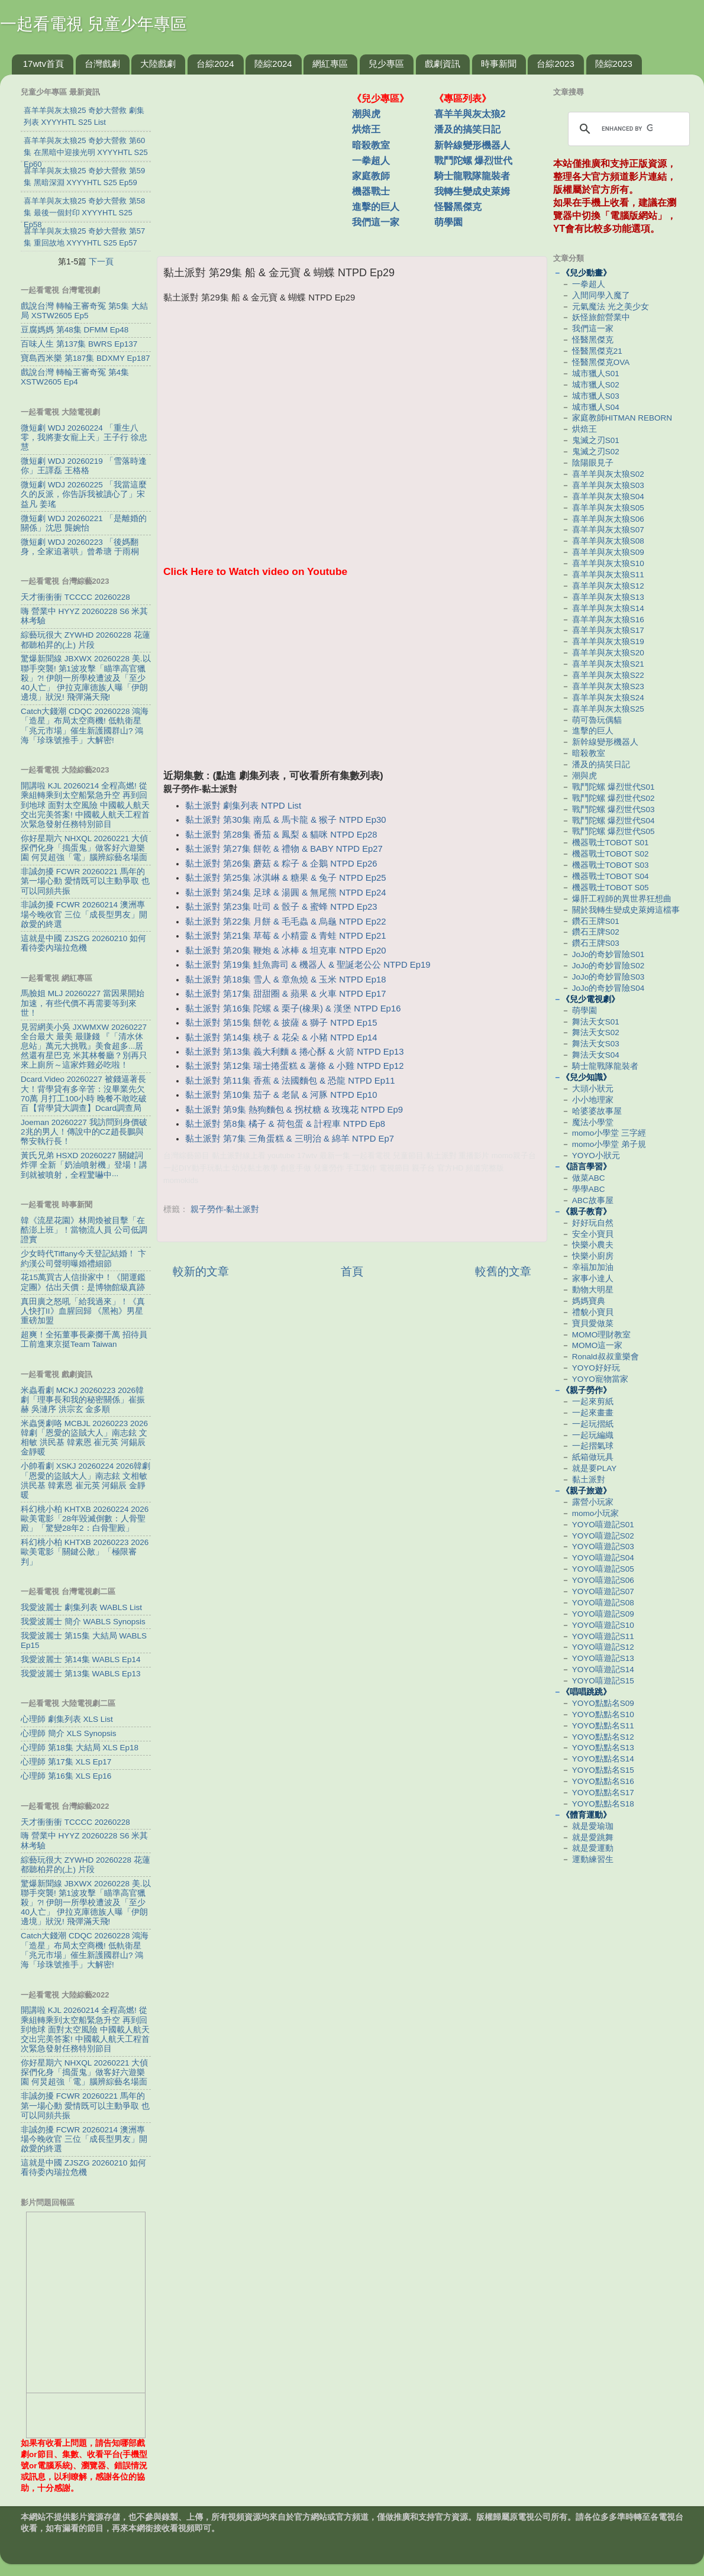 This screenshot has height=2576, width=704. Describe the element at coordinates (285, 820) in the screenshot. I see `黏土派對 第30集 南瓜 & 馬卡龍 & 猴子 NTPD Ep30` at that location.